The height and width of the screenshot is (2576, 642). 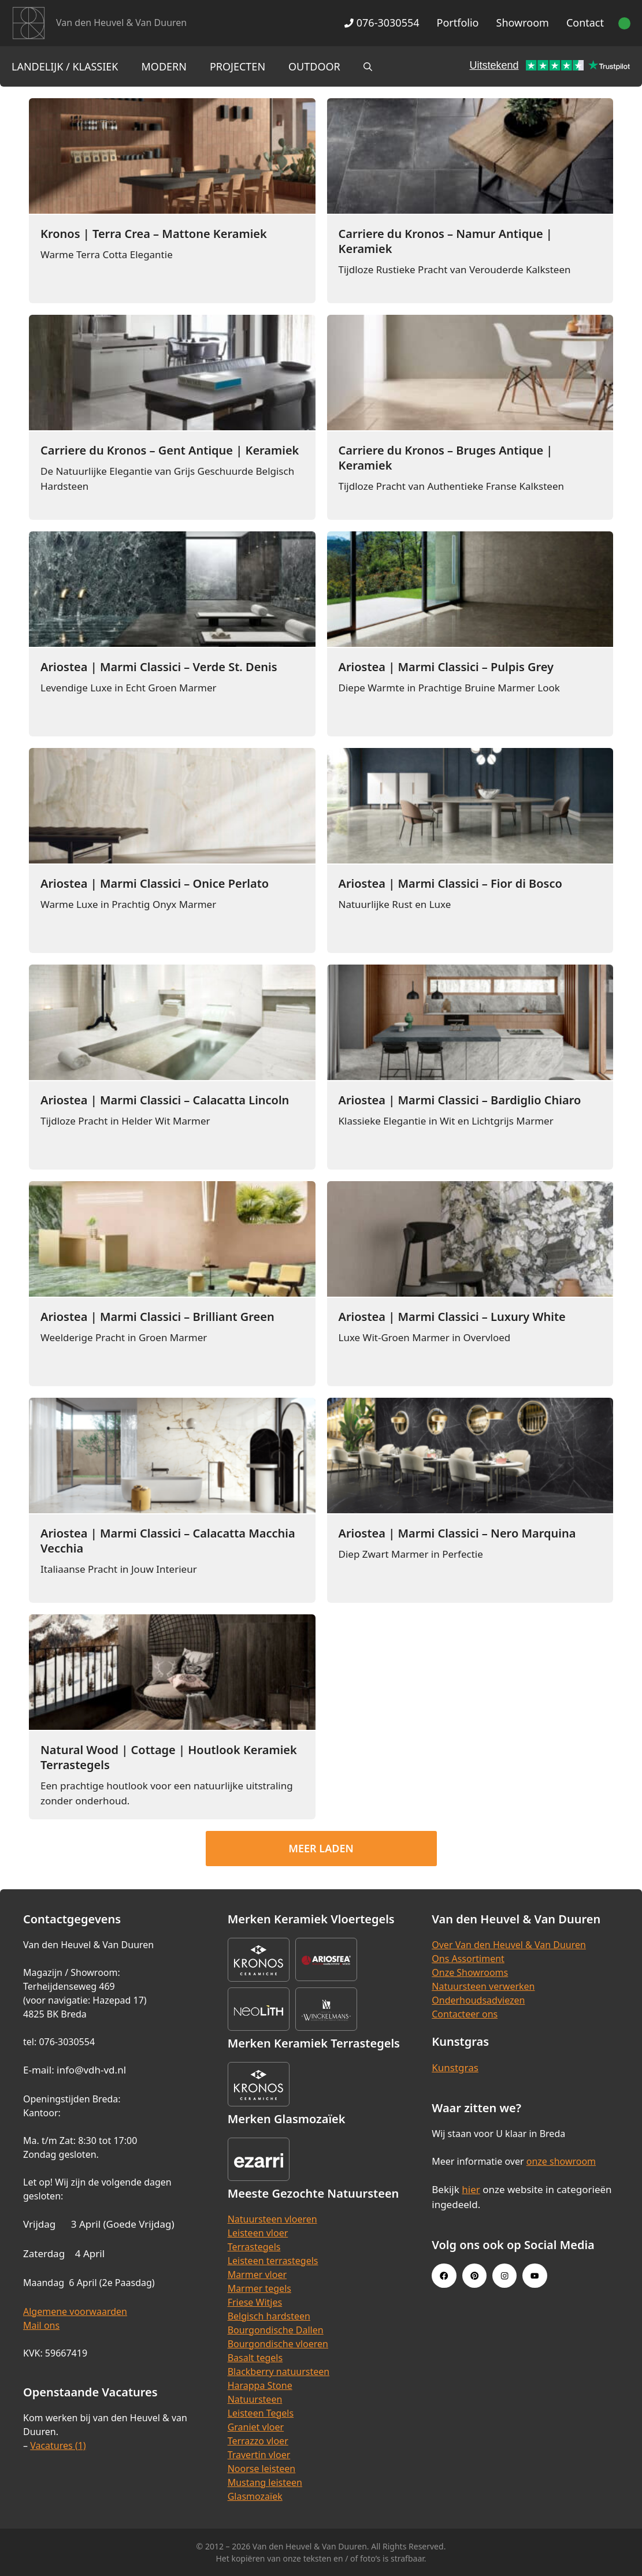 What do you see at coordinates (470, 1972) in the screenshot?
I see `Onze Showrooms` at bounding box center [470, 1972].